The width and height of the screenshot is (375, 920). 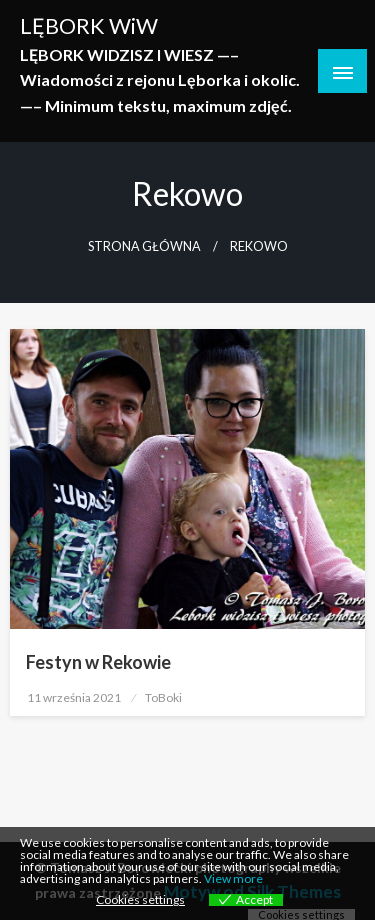 I want to click on Strona główna, so click(x=144, y=246).